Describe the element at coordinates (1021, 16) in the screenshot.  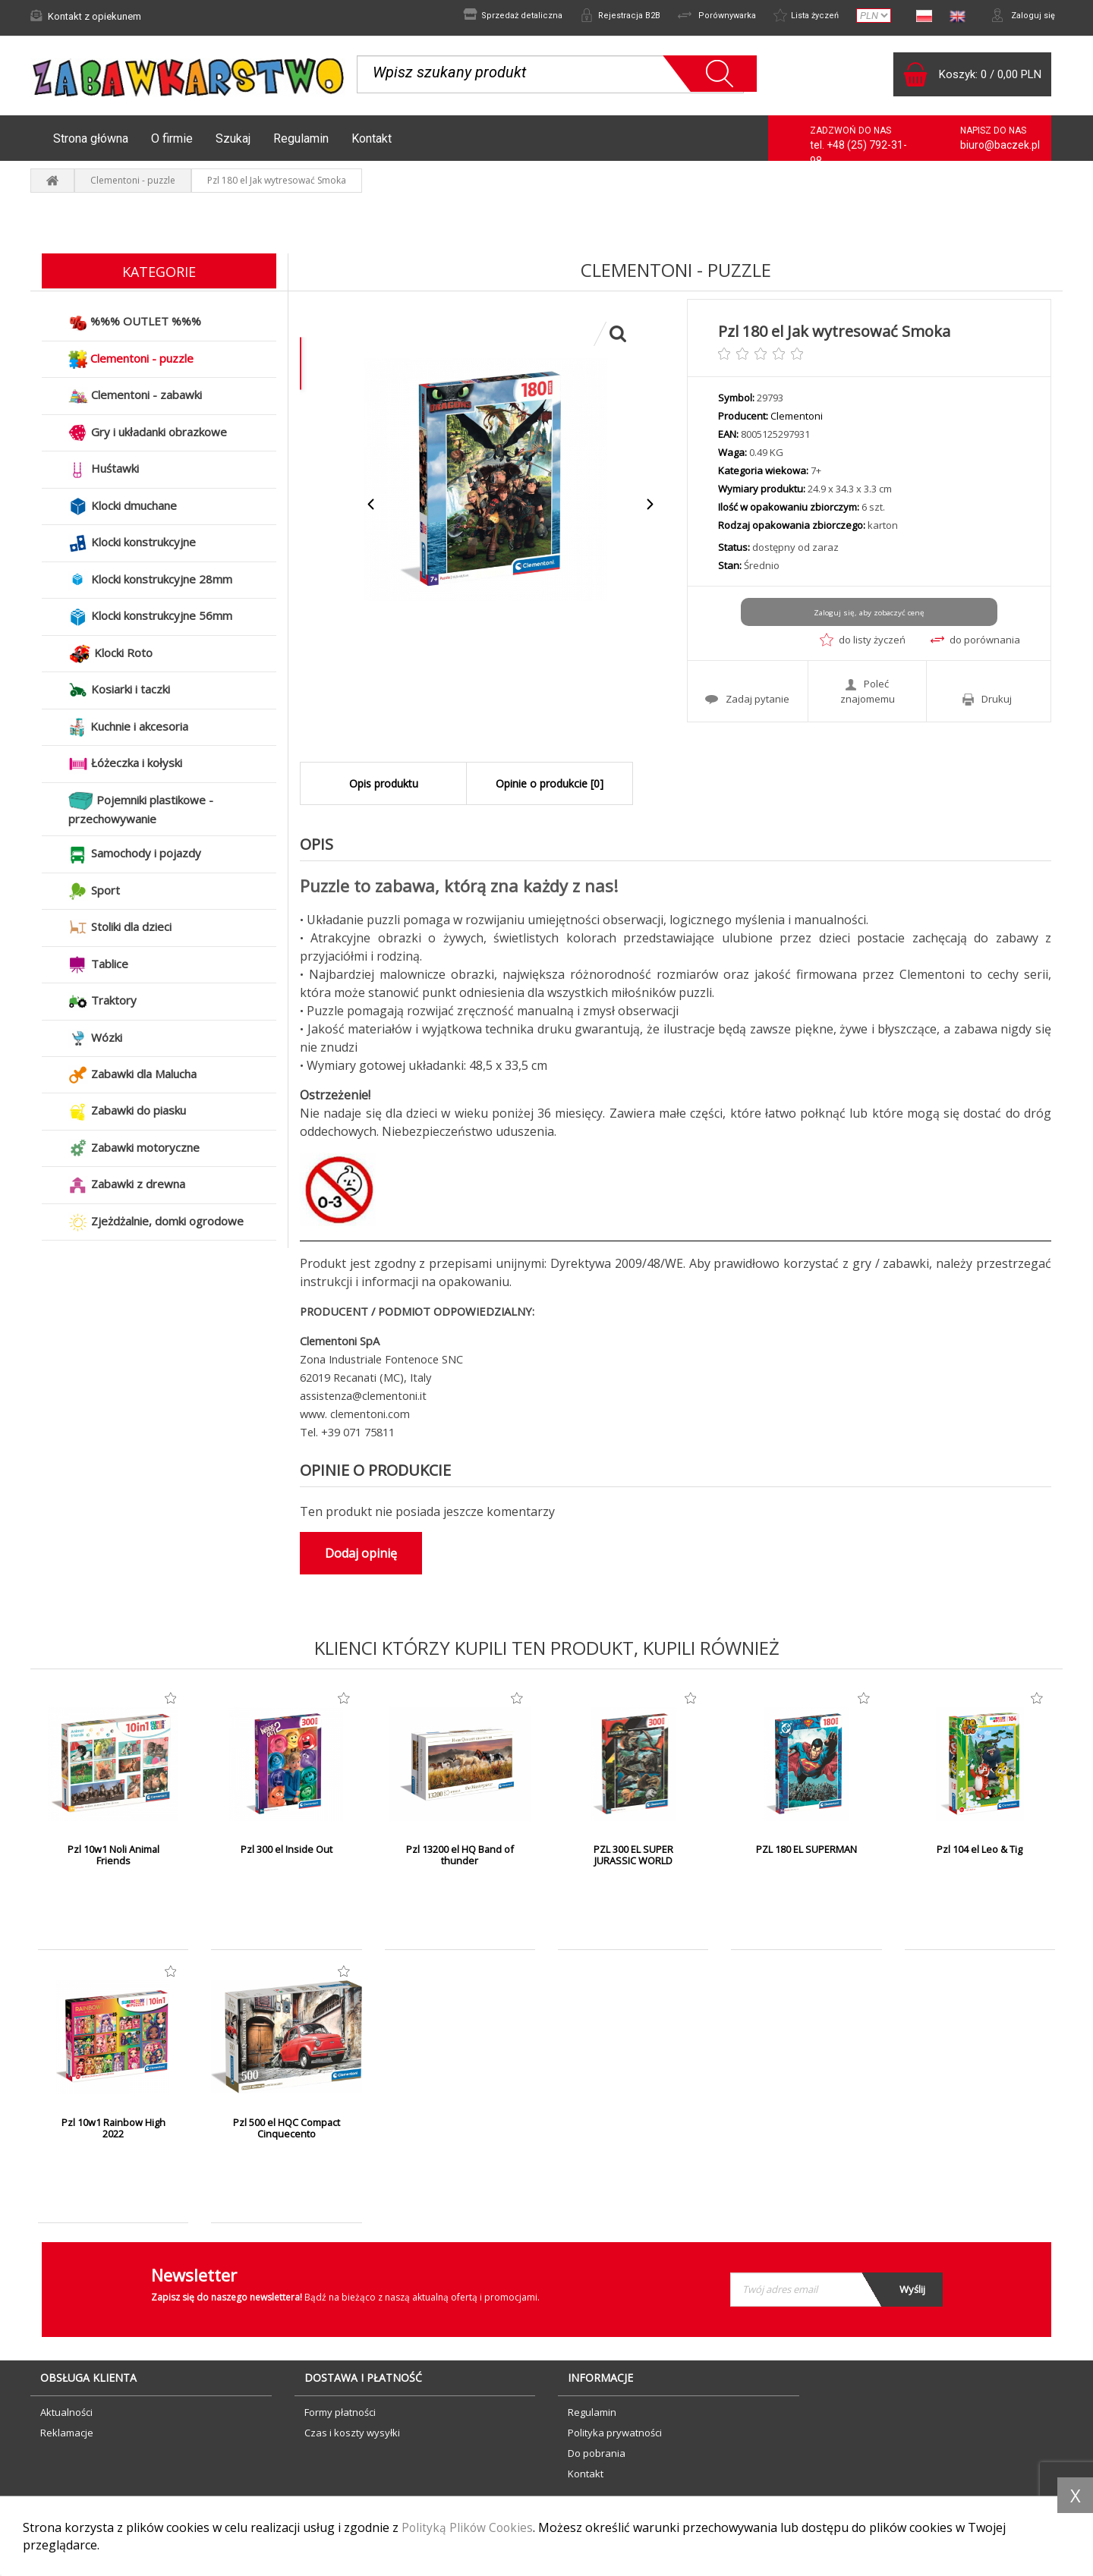
I see `Zaloguj się` at that location.